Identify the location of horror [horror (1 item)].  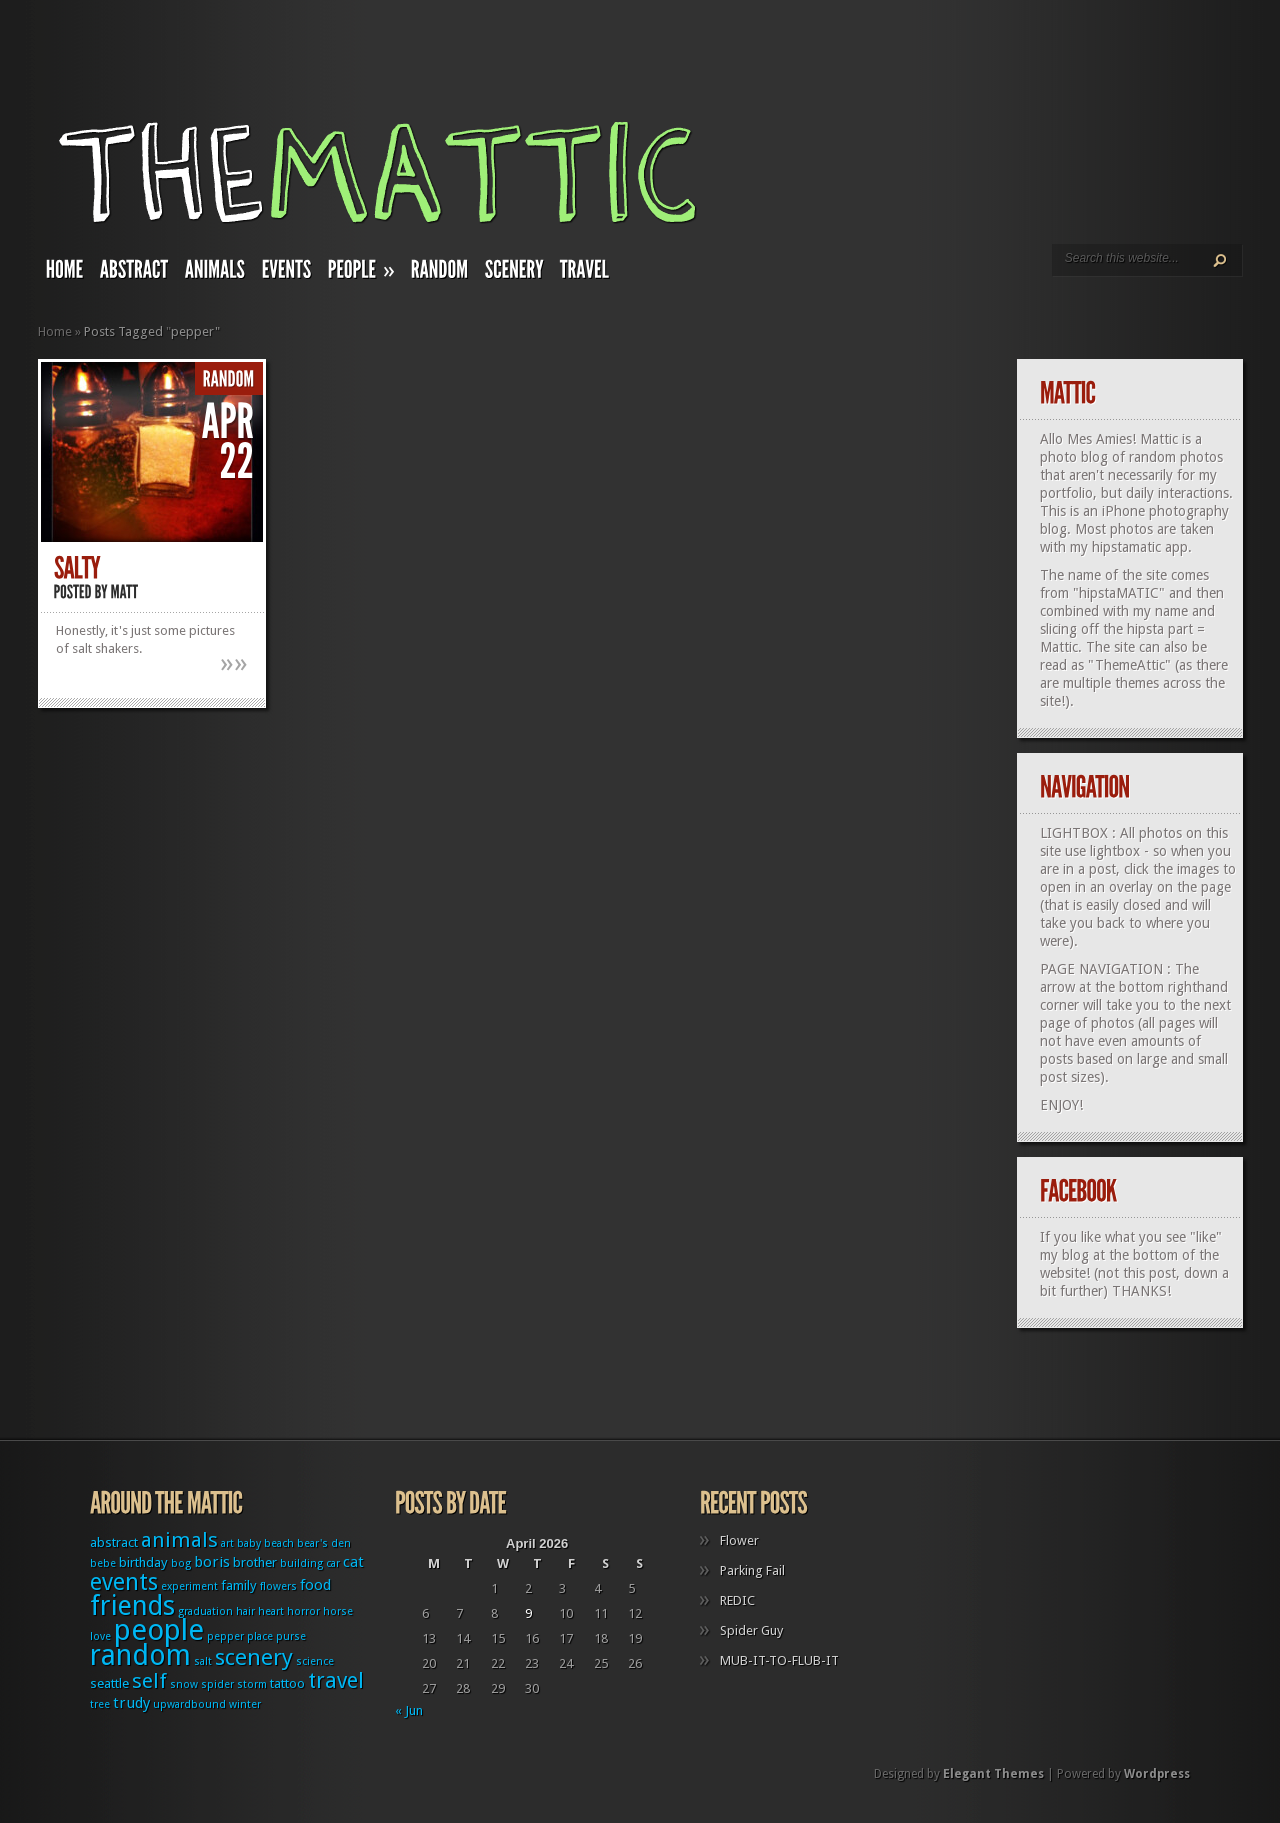
(303, 1611).